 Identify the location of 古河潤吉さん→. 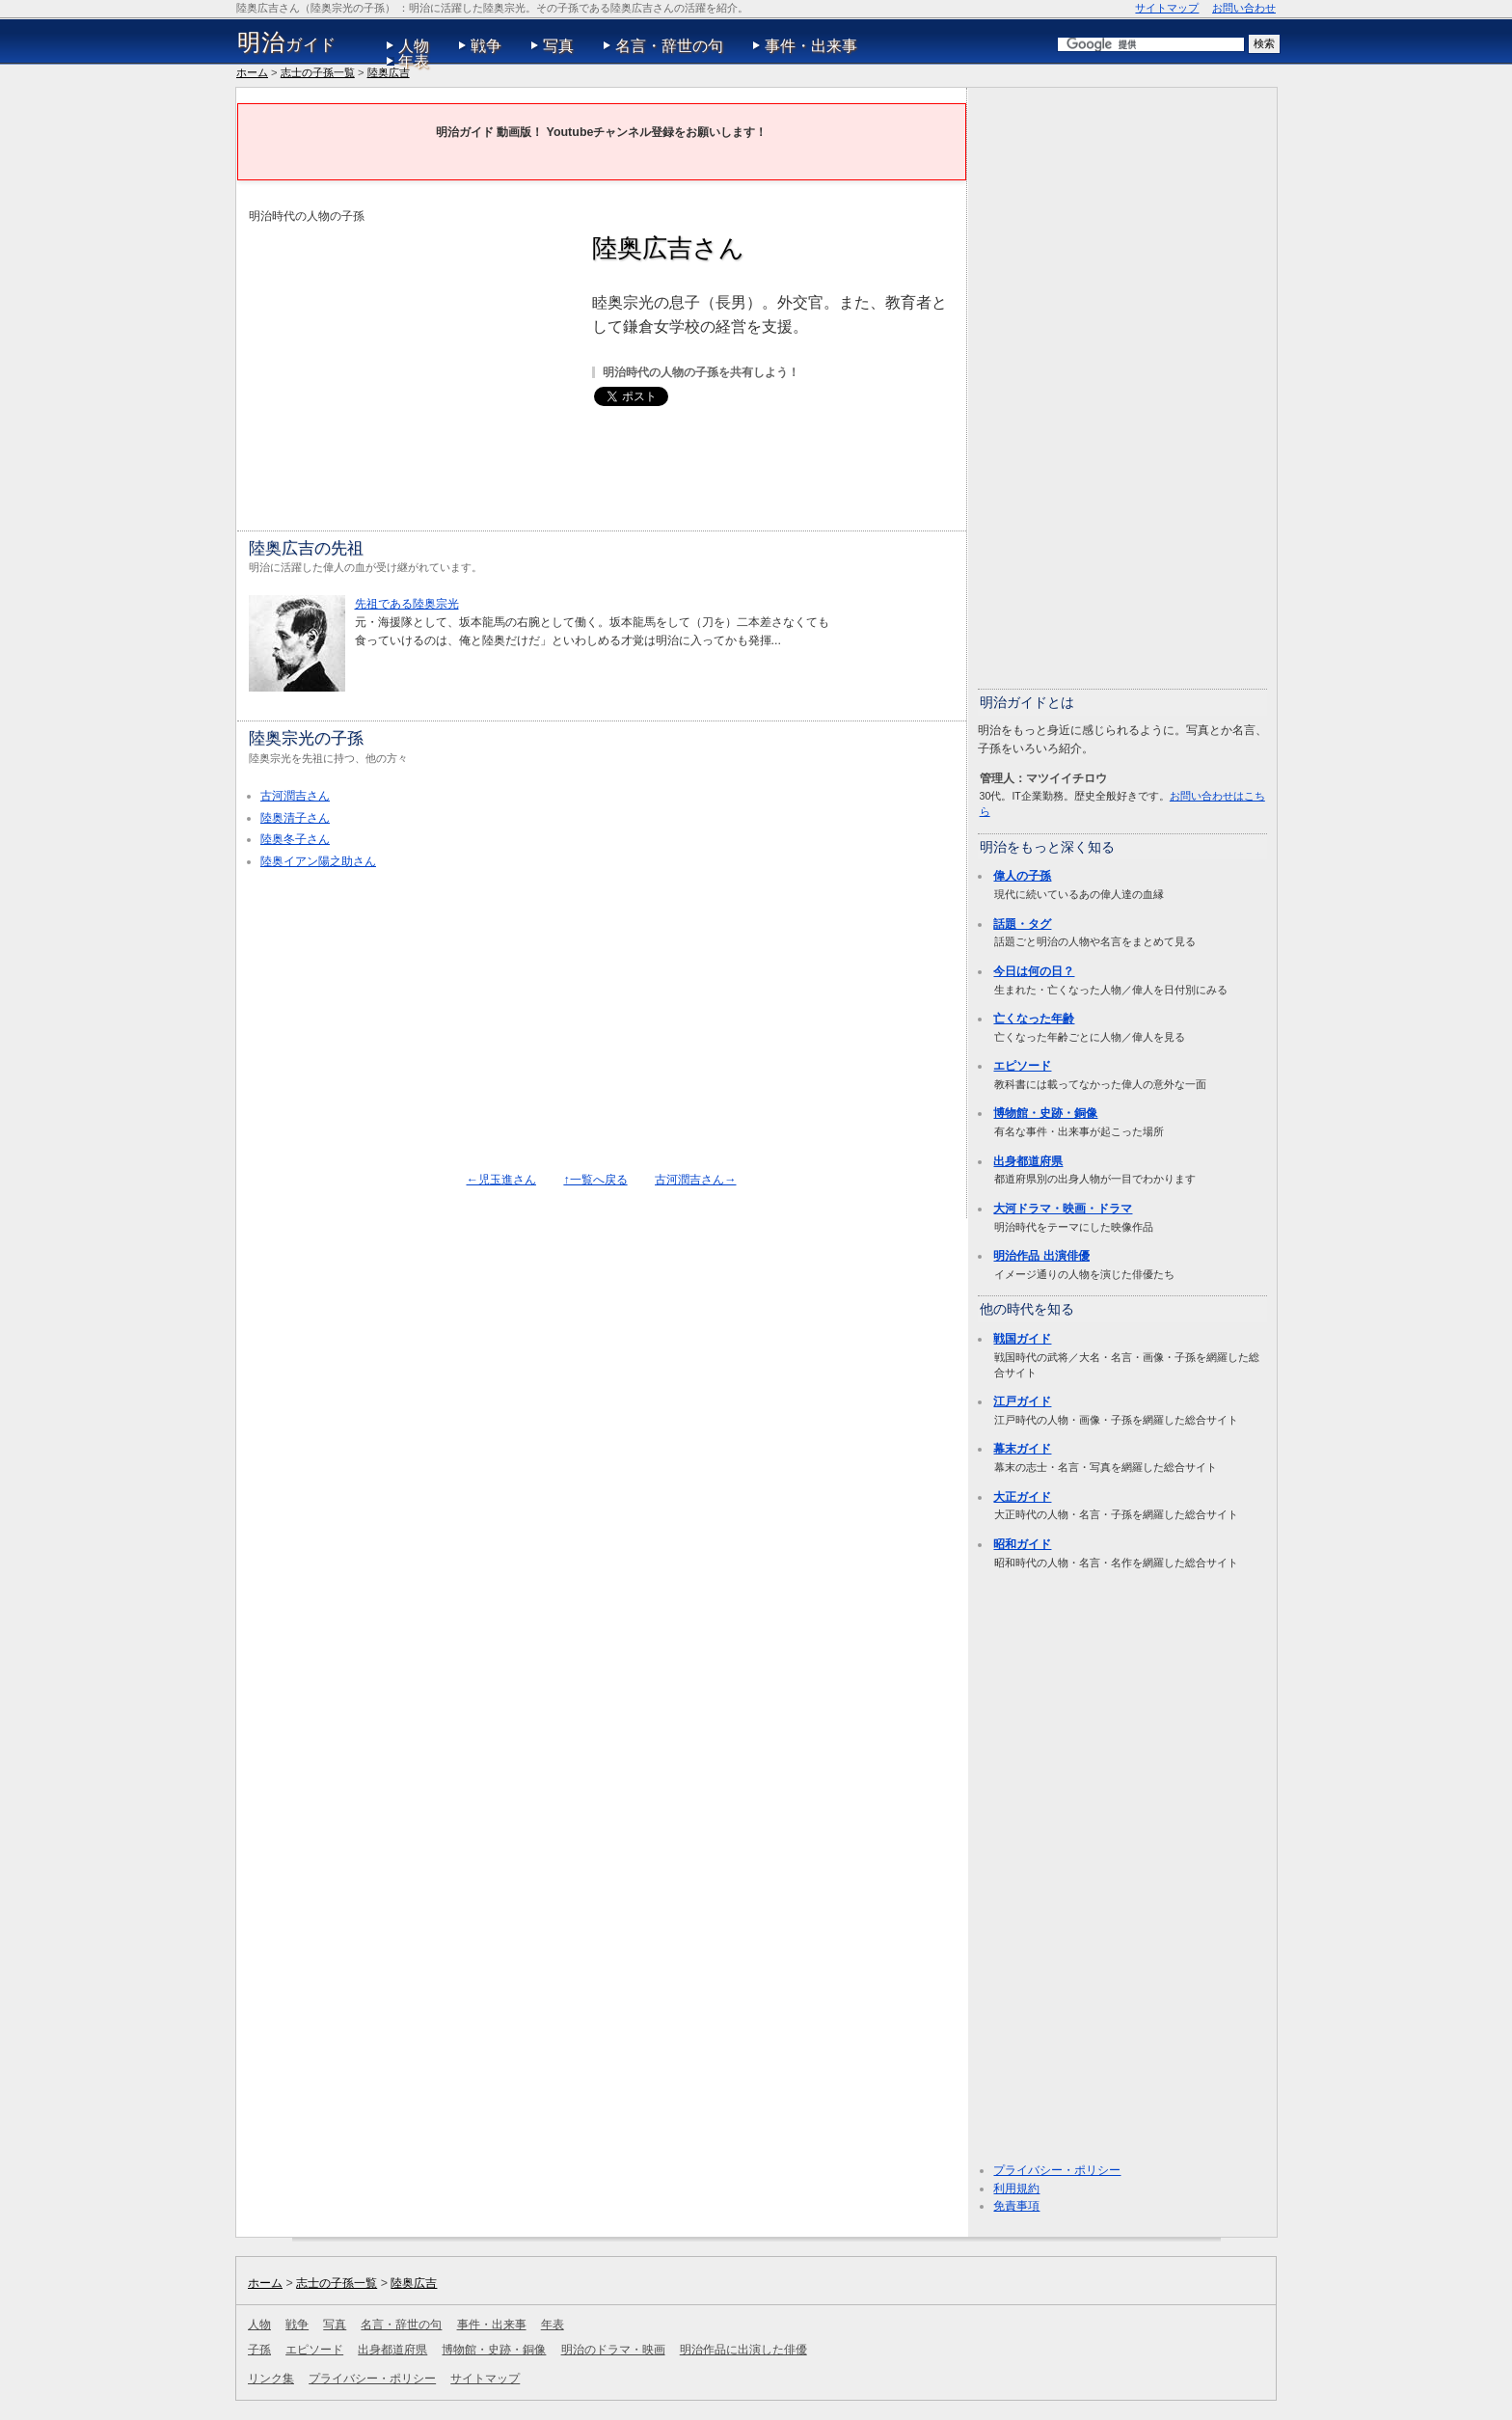
(695, 1179).